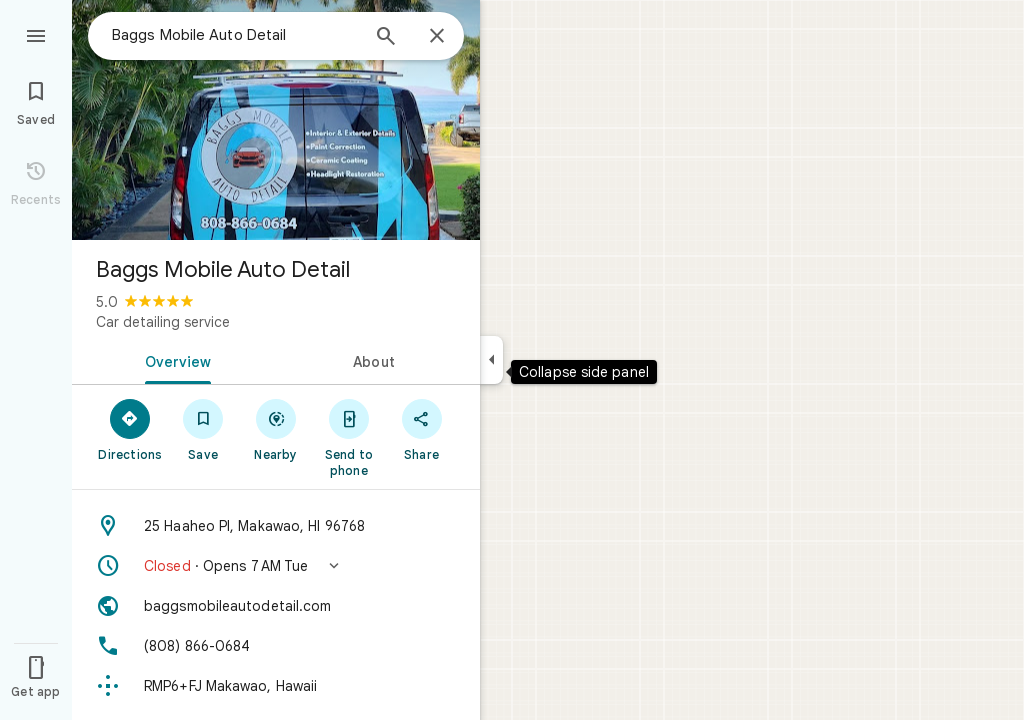 Image resolution: width=1024 pixels, height=720 pixels. I want to click on [Share], so click(421, 429).